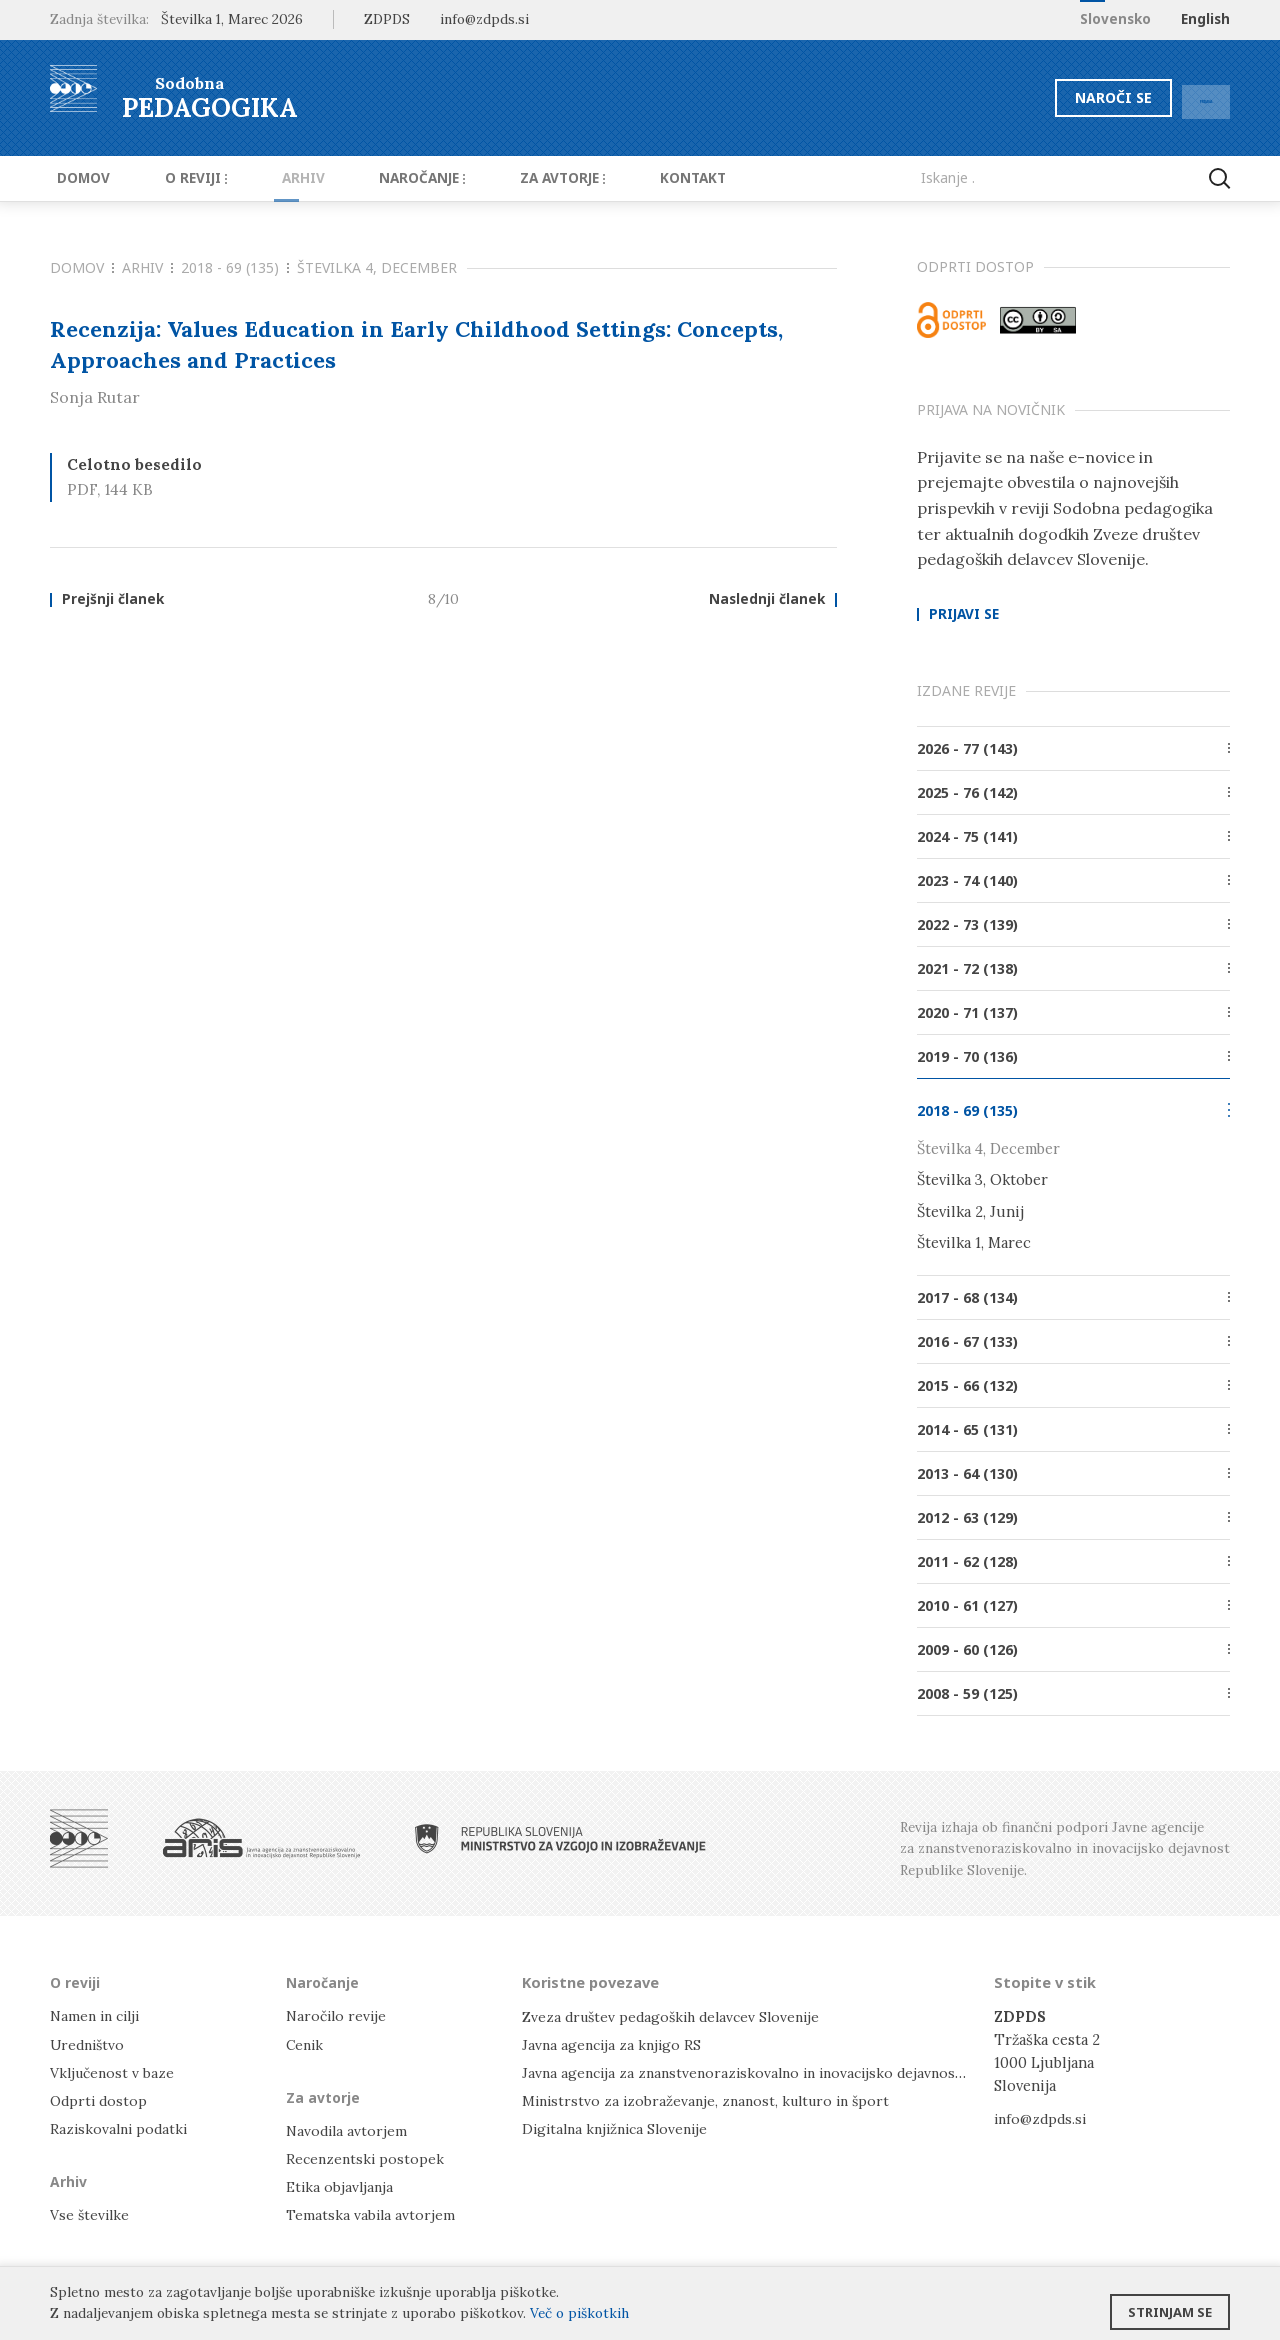  What do you see at coordinates (98, 2015) in the screenshot?
I see `Namen in cilji` at bounding box center [98, 2015].